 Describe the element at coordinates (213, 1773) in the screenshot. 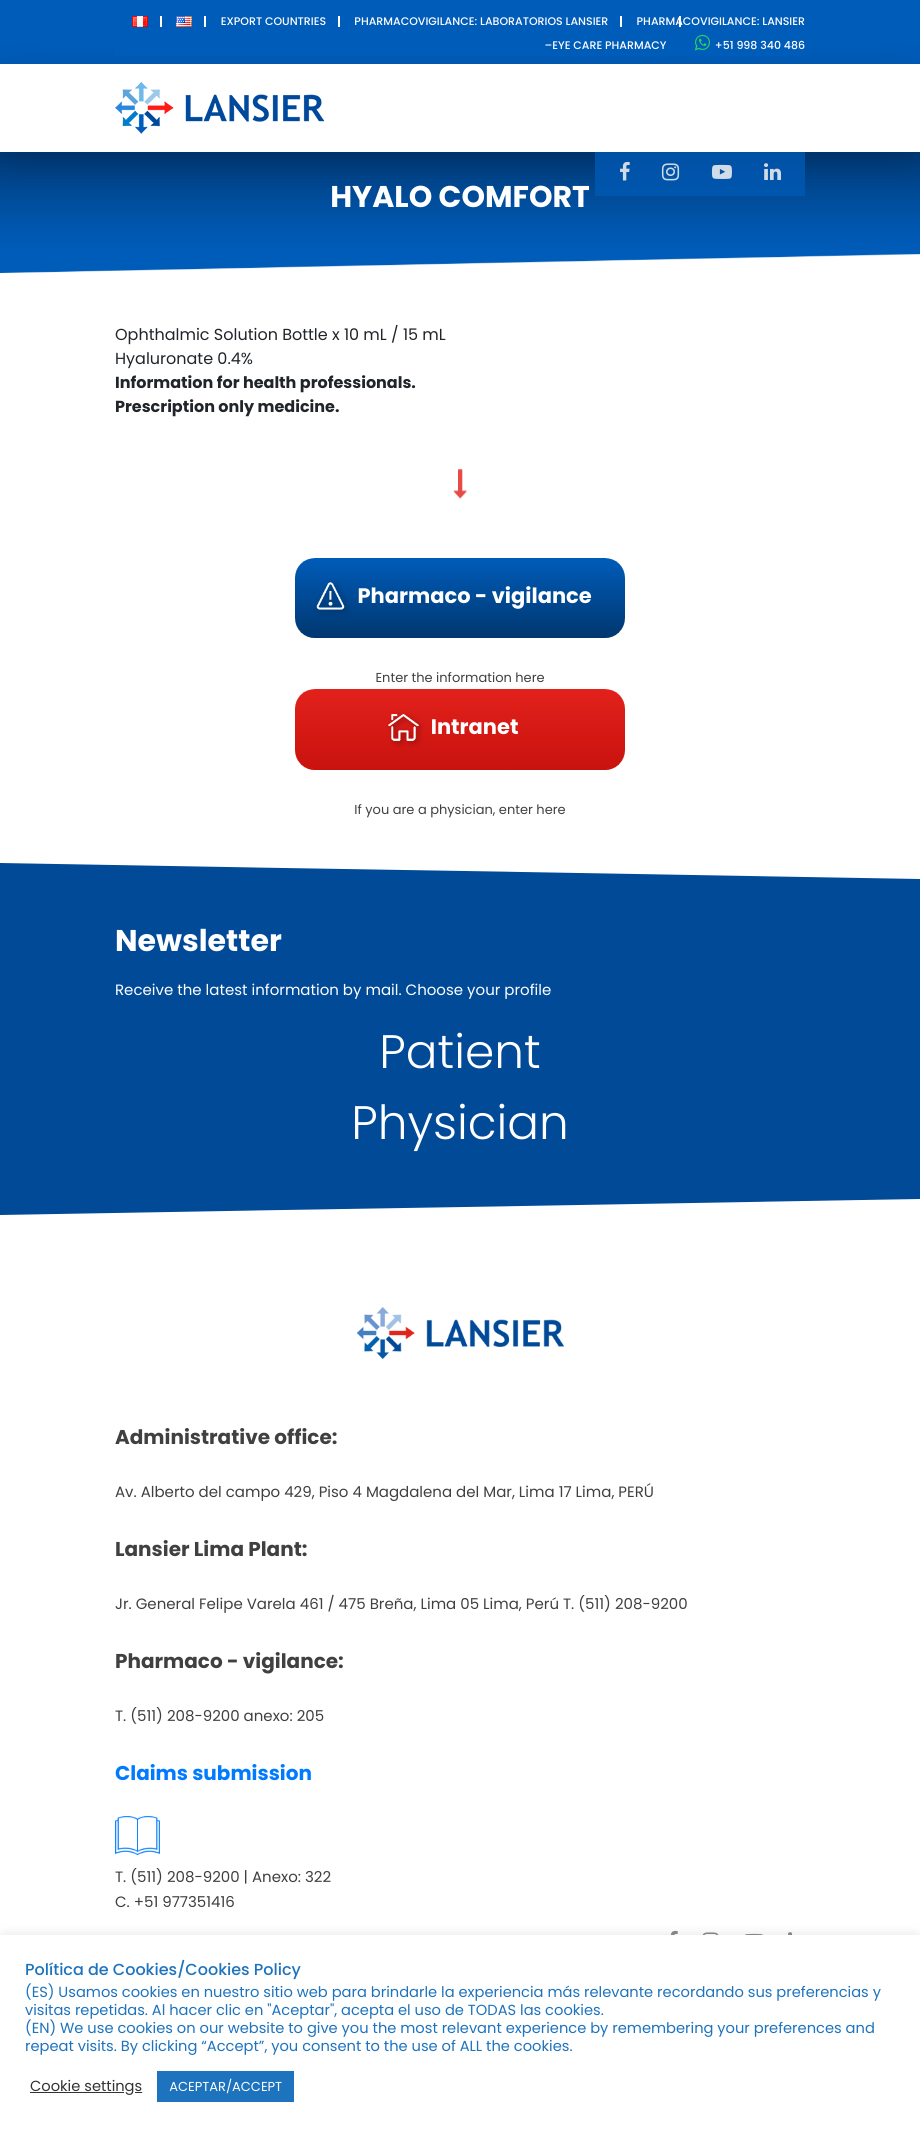

I see `Claims submission` at that location.